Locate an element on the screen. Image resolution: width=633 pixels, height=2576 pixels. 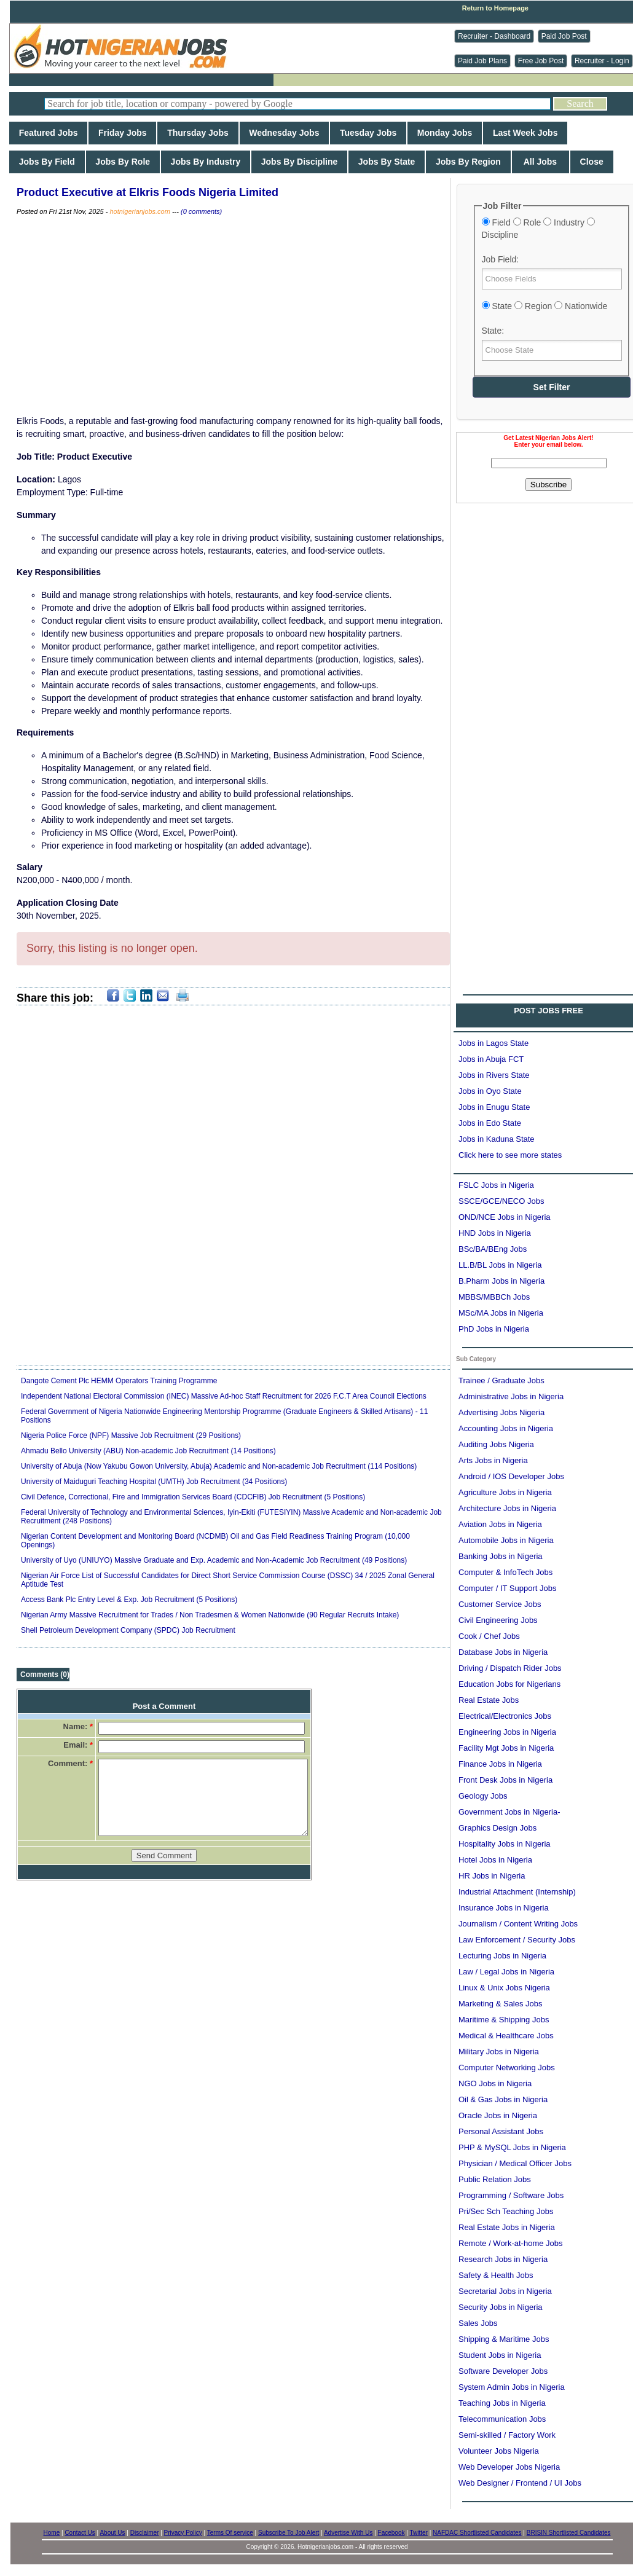
Electrical/Electronics Jobs is located at coordinates (504, 1716).